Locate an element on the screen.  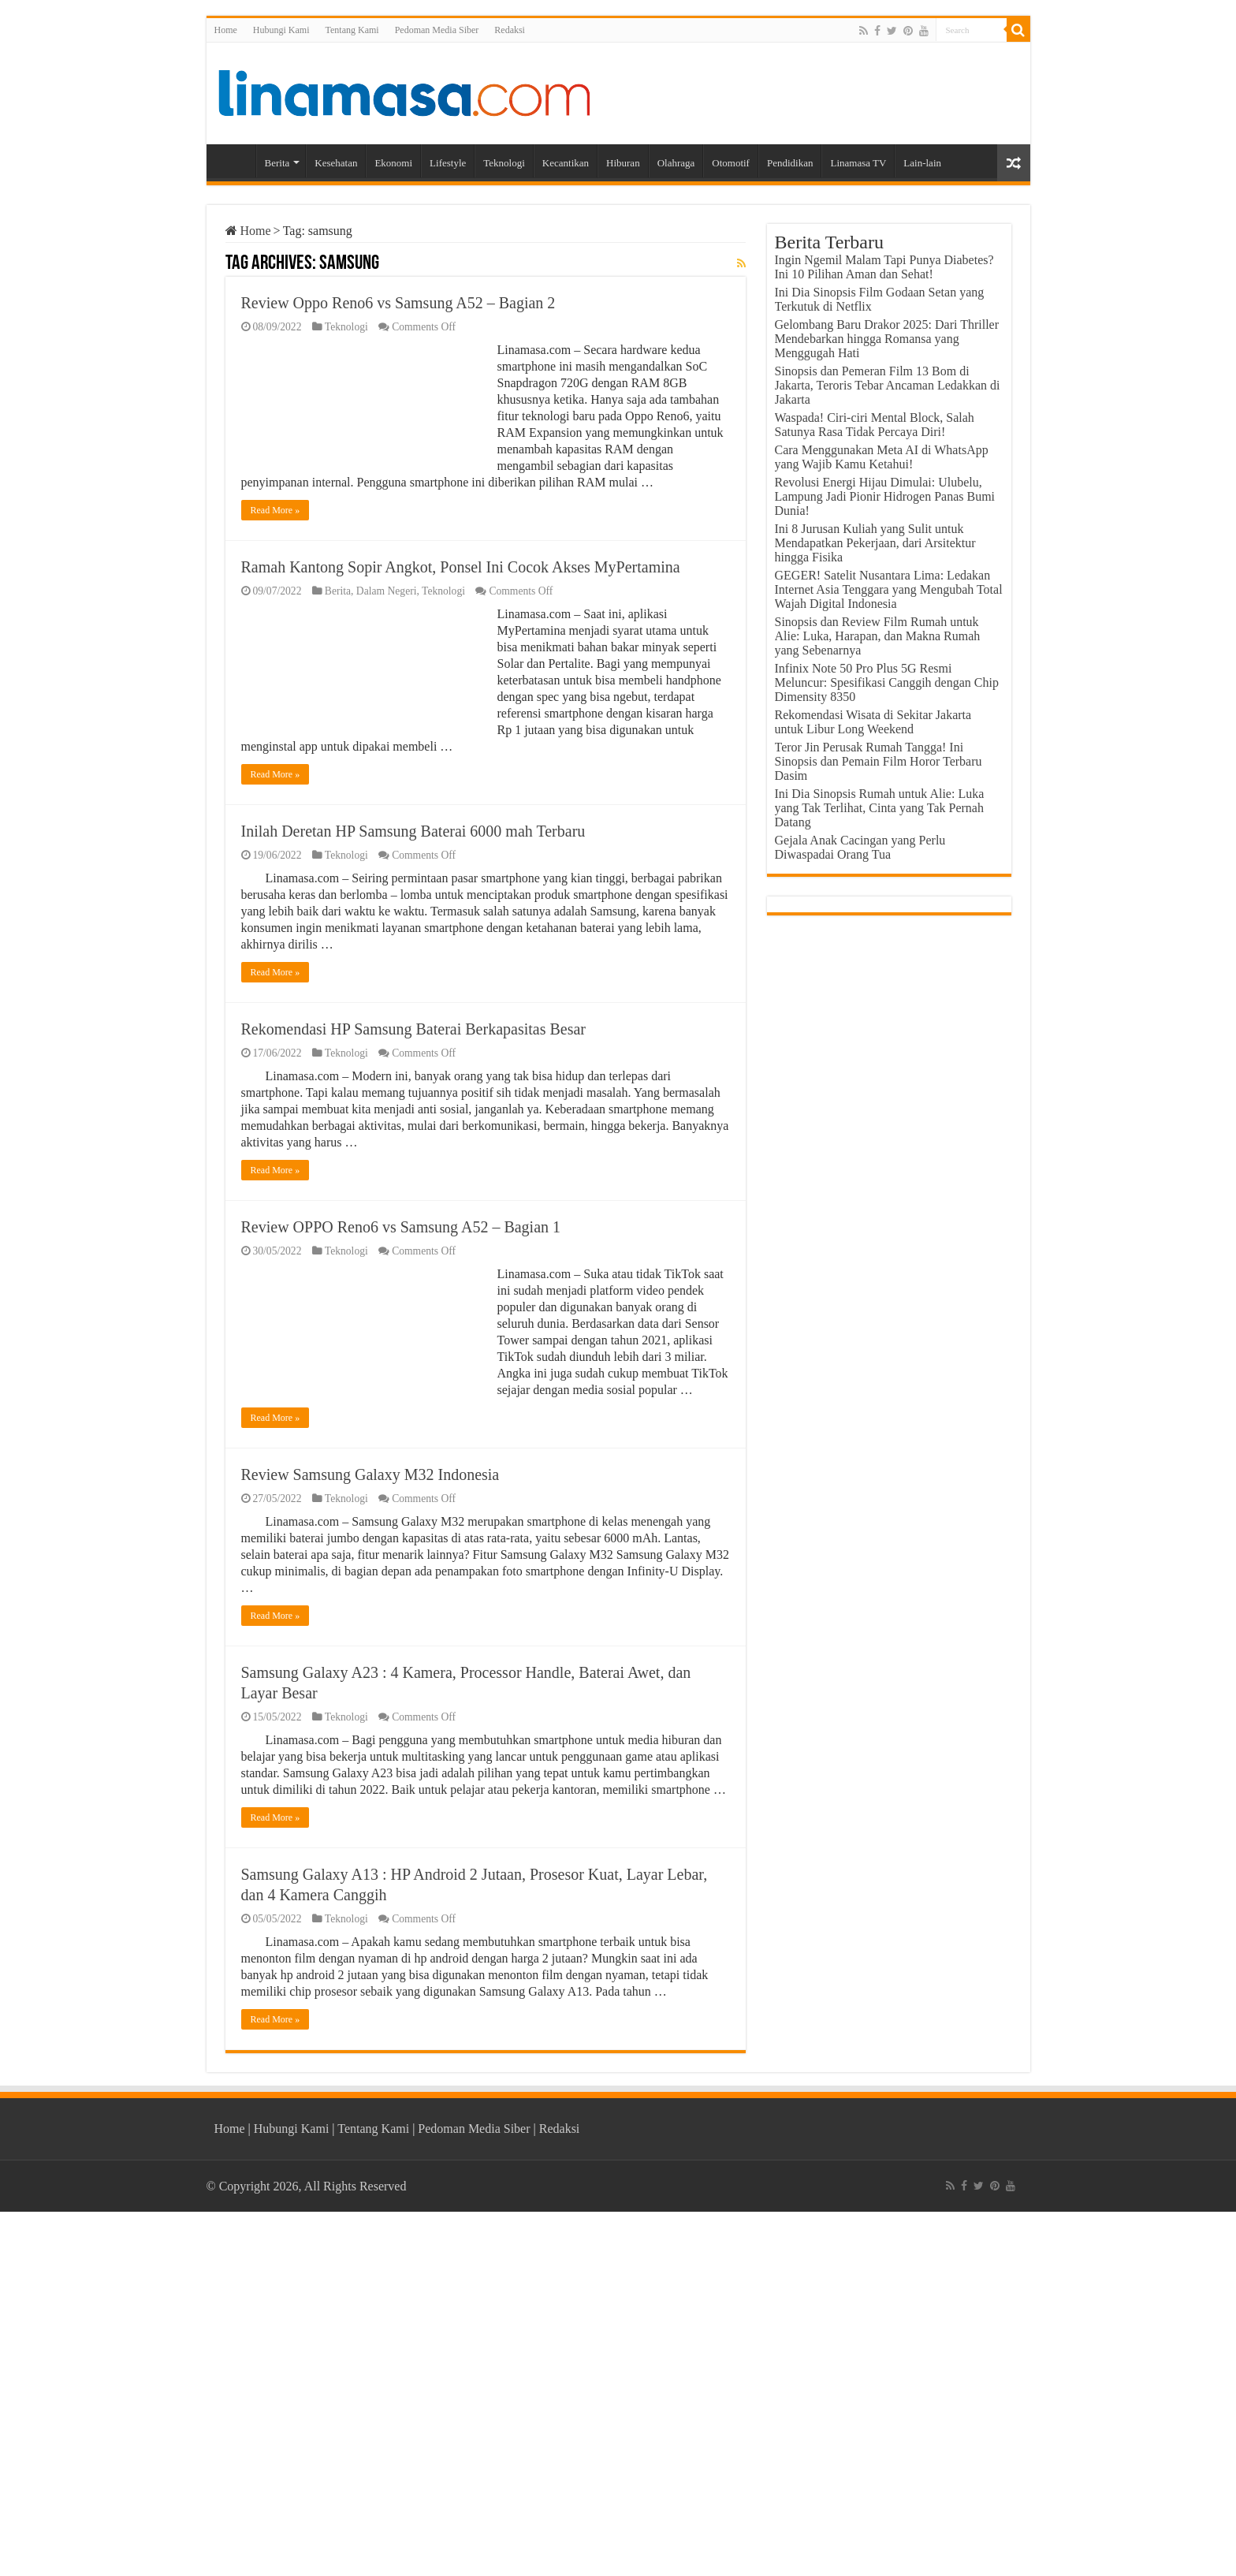
Tentang Kami is located at coordinates (352, 29).